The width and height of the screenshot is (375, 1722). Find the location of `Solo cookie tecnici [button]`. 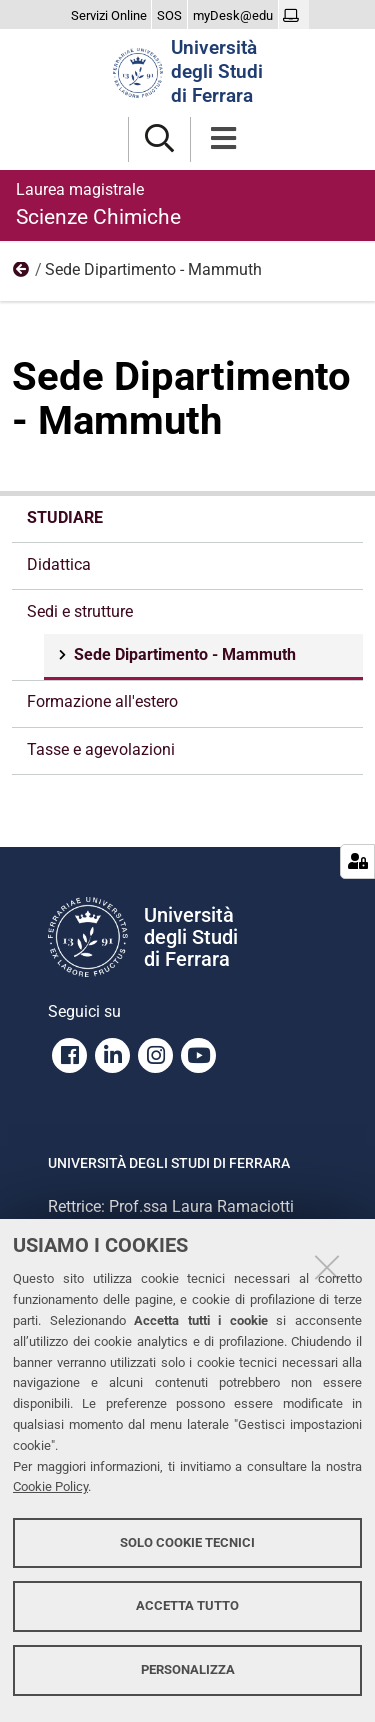

Solo cookie tecnici [button] is located at coordinates (187, 1542).